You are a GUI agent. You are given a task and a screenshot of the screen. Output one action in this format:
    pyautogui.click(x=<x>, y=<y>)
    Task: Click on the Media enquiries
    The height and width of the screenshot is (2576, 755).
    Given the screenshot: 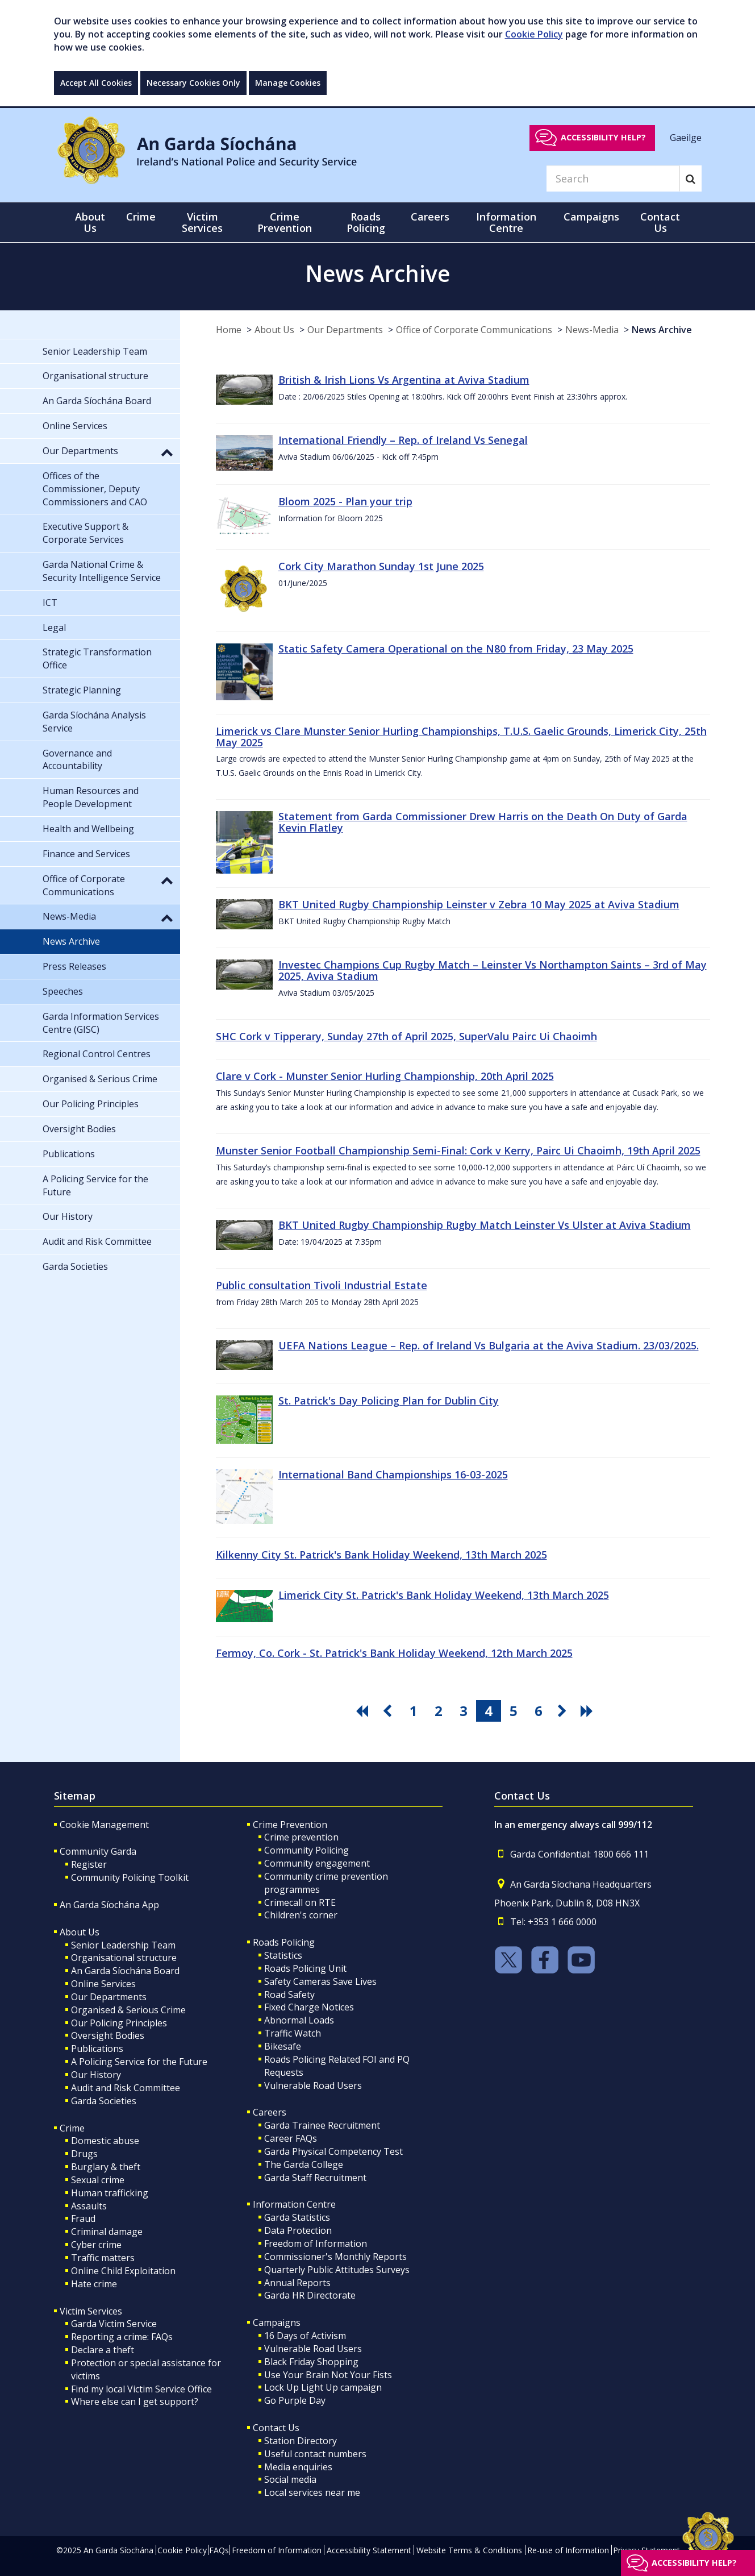 What is the action you would take?
    pyautogui.click(x=298, y=2467)
    